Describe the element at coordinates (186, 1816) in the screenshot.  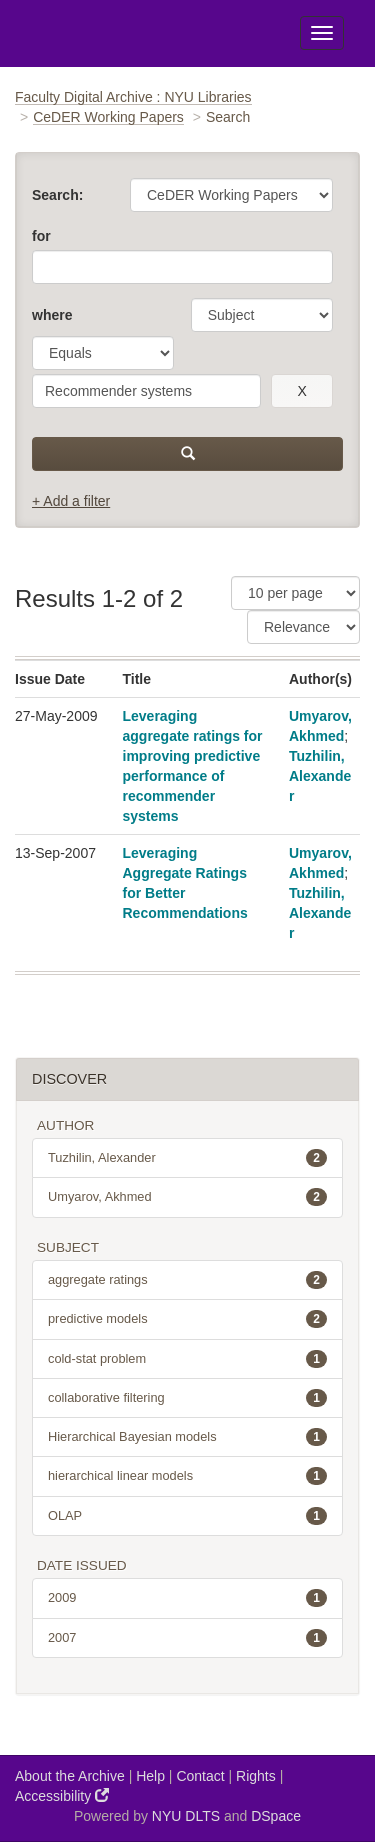
I see `NYU DLTS` at that location.